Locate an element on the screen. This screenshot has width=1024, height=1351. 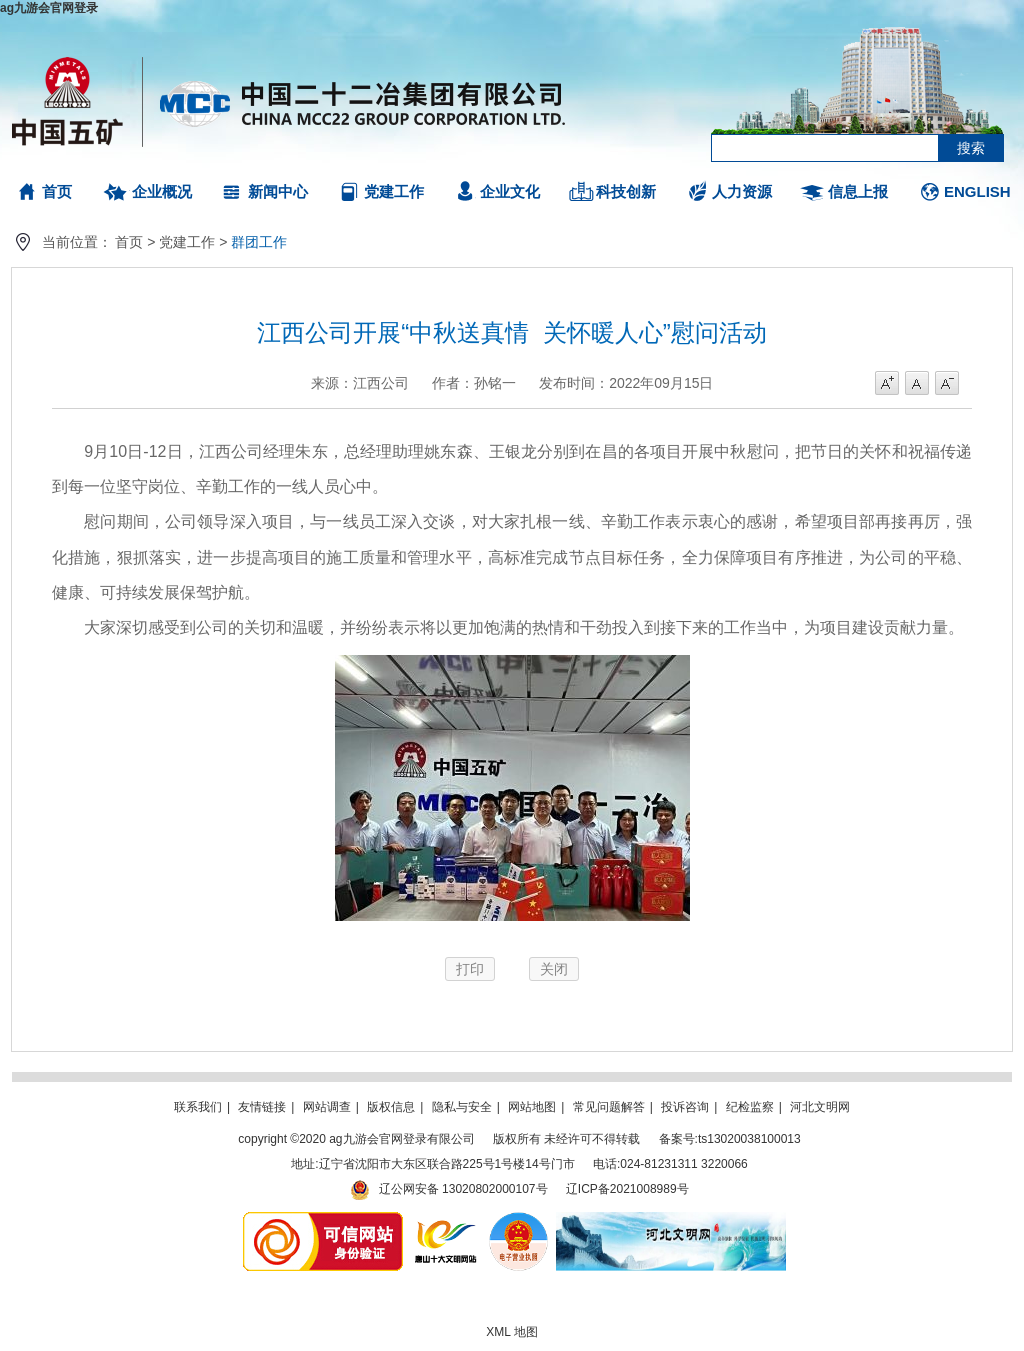
新闻中心 is located at coordinates (278, 191).